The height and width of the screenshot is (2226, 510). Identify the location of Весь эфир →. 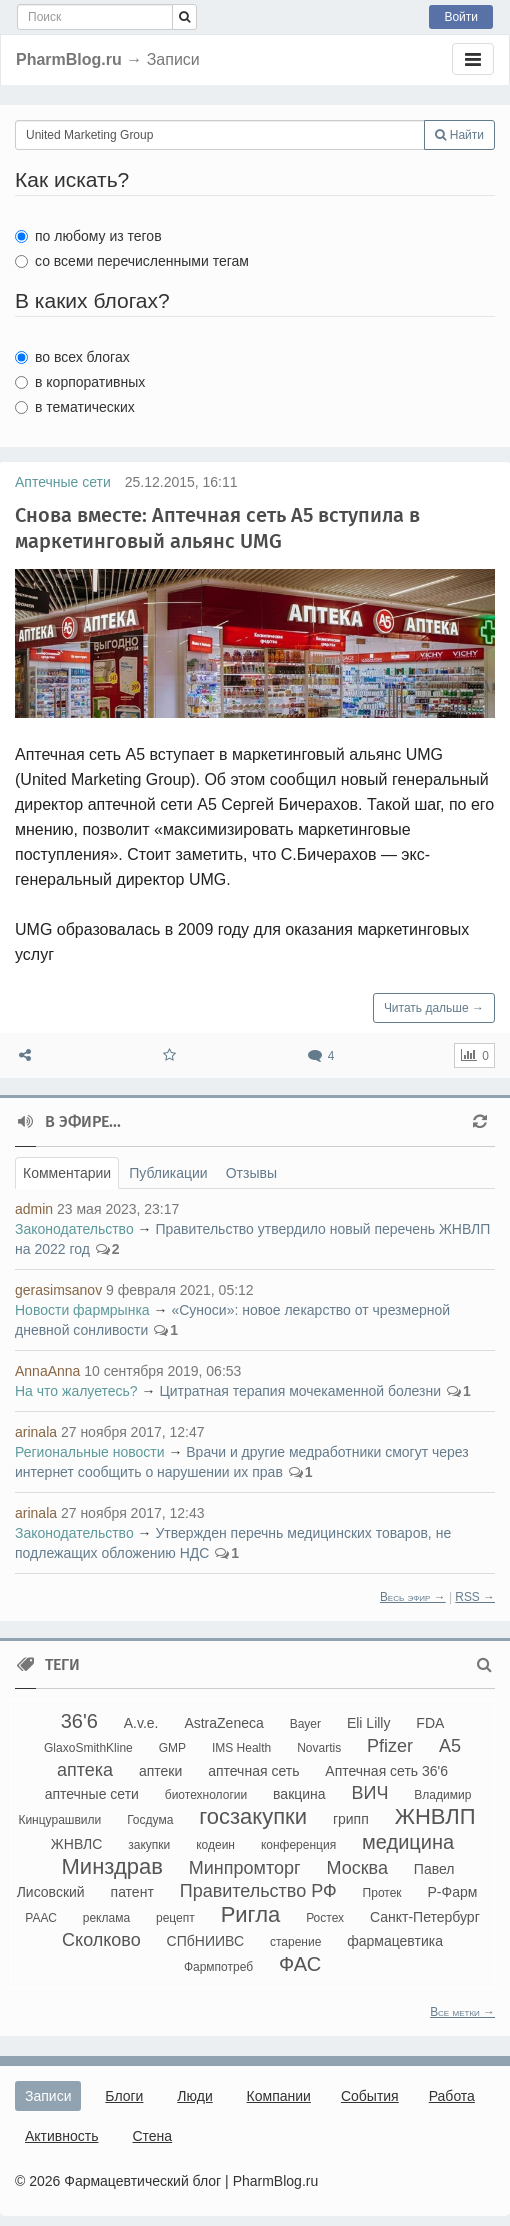
(413, 1597).